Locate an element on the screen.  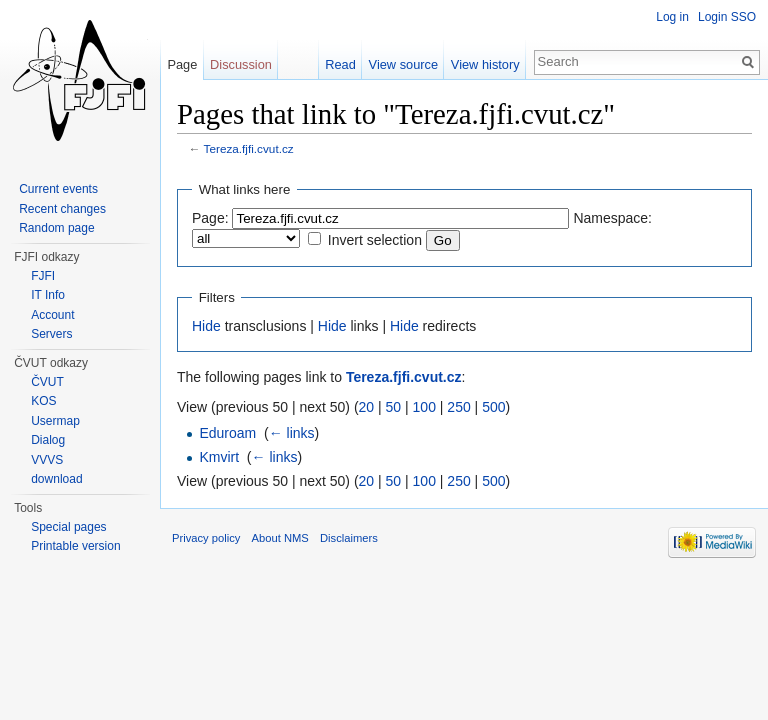
Kmvirt is located at coordinates (219, 457).